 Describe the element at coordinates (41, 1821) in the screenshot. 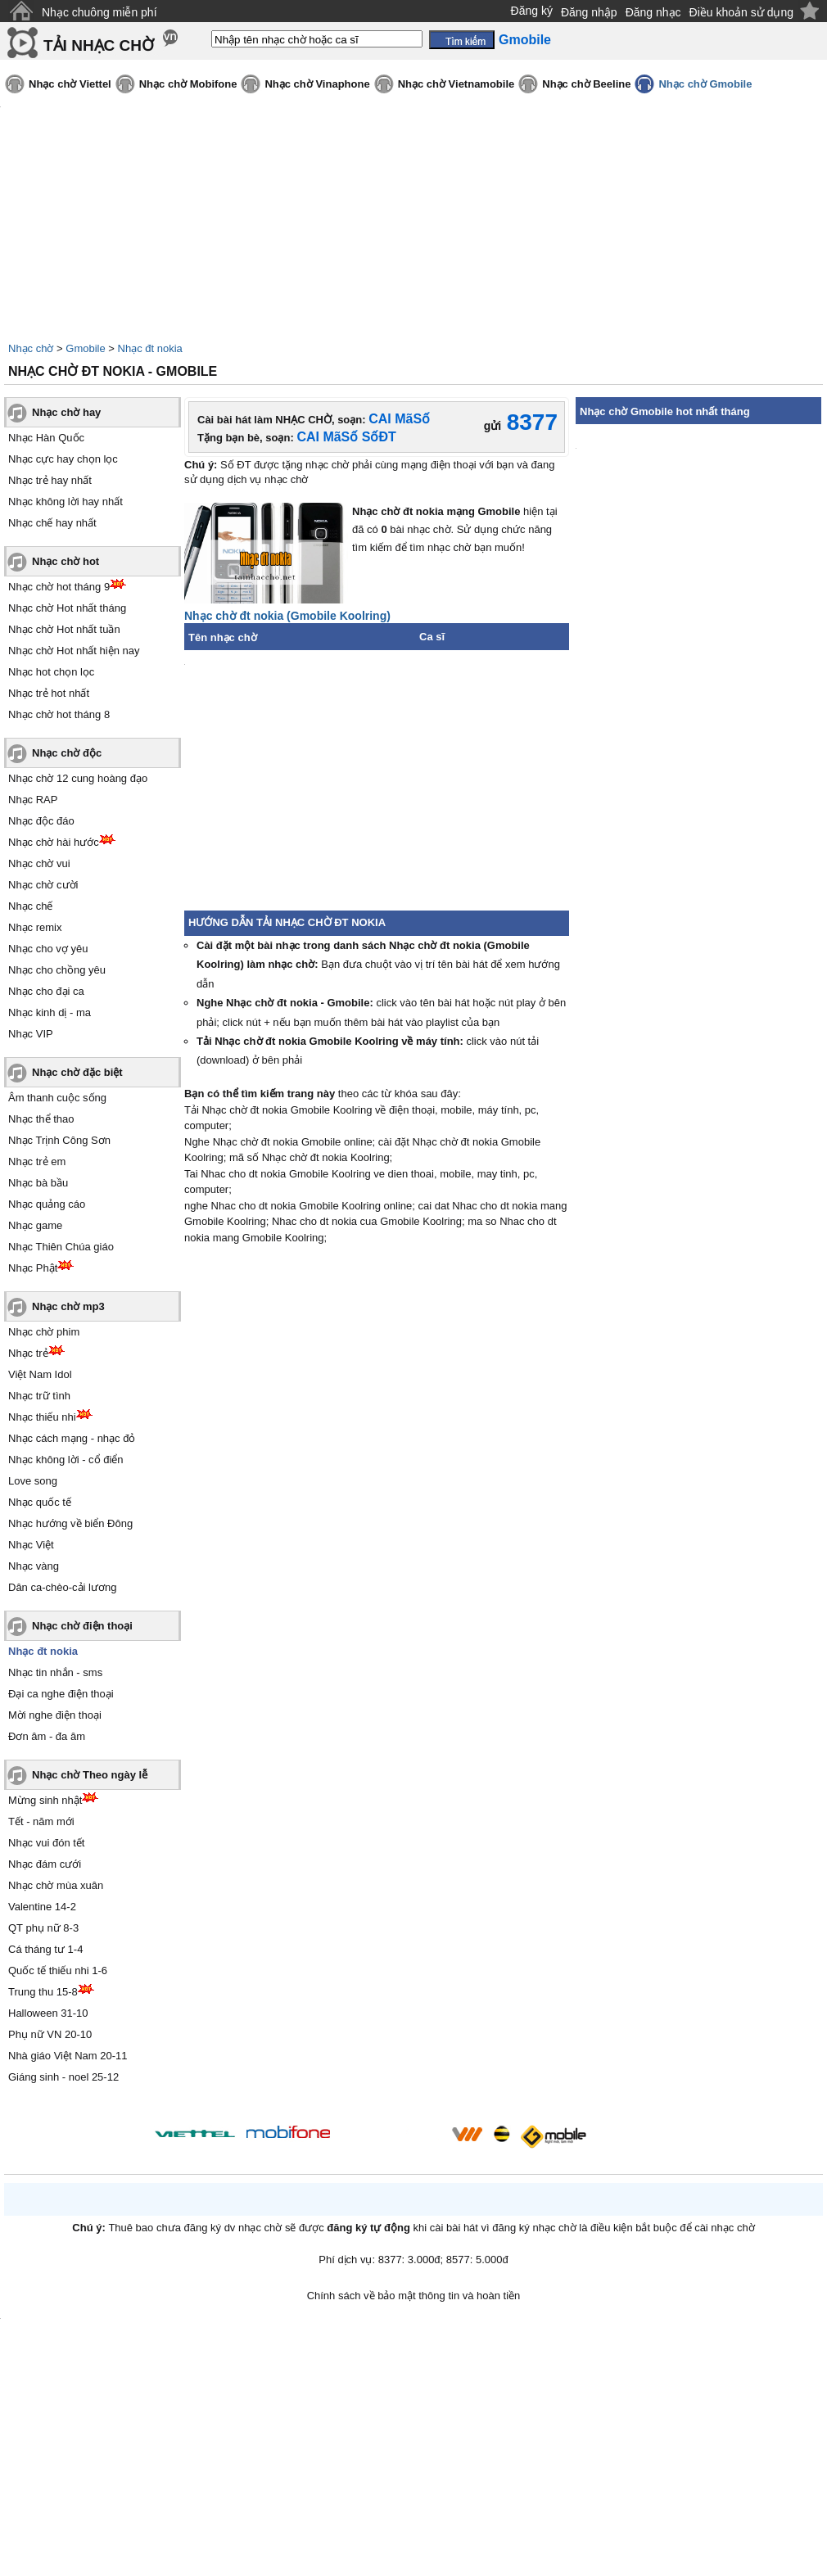

I see `Tết - năm mới` at that location.